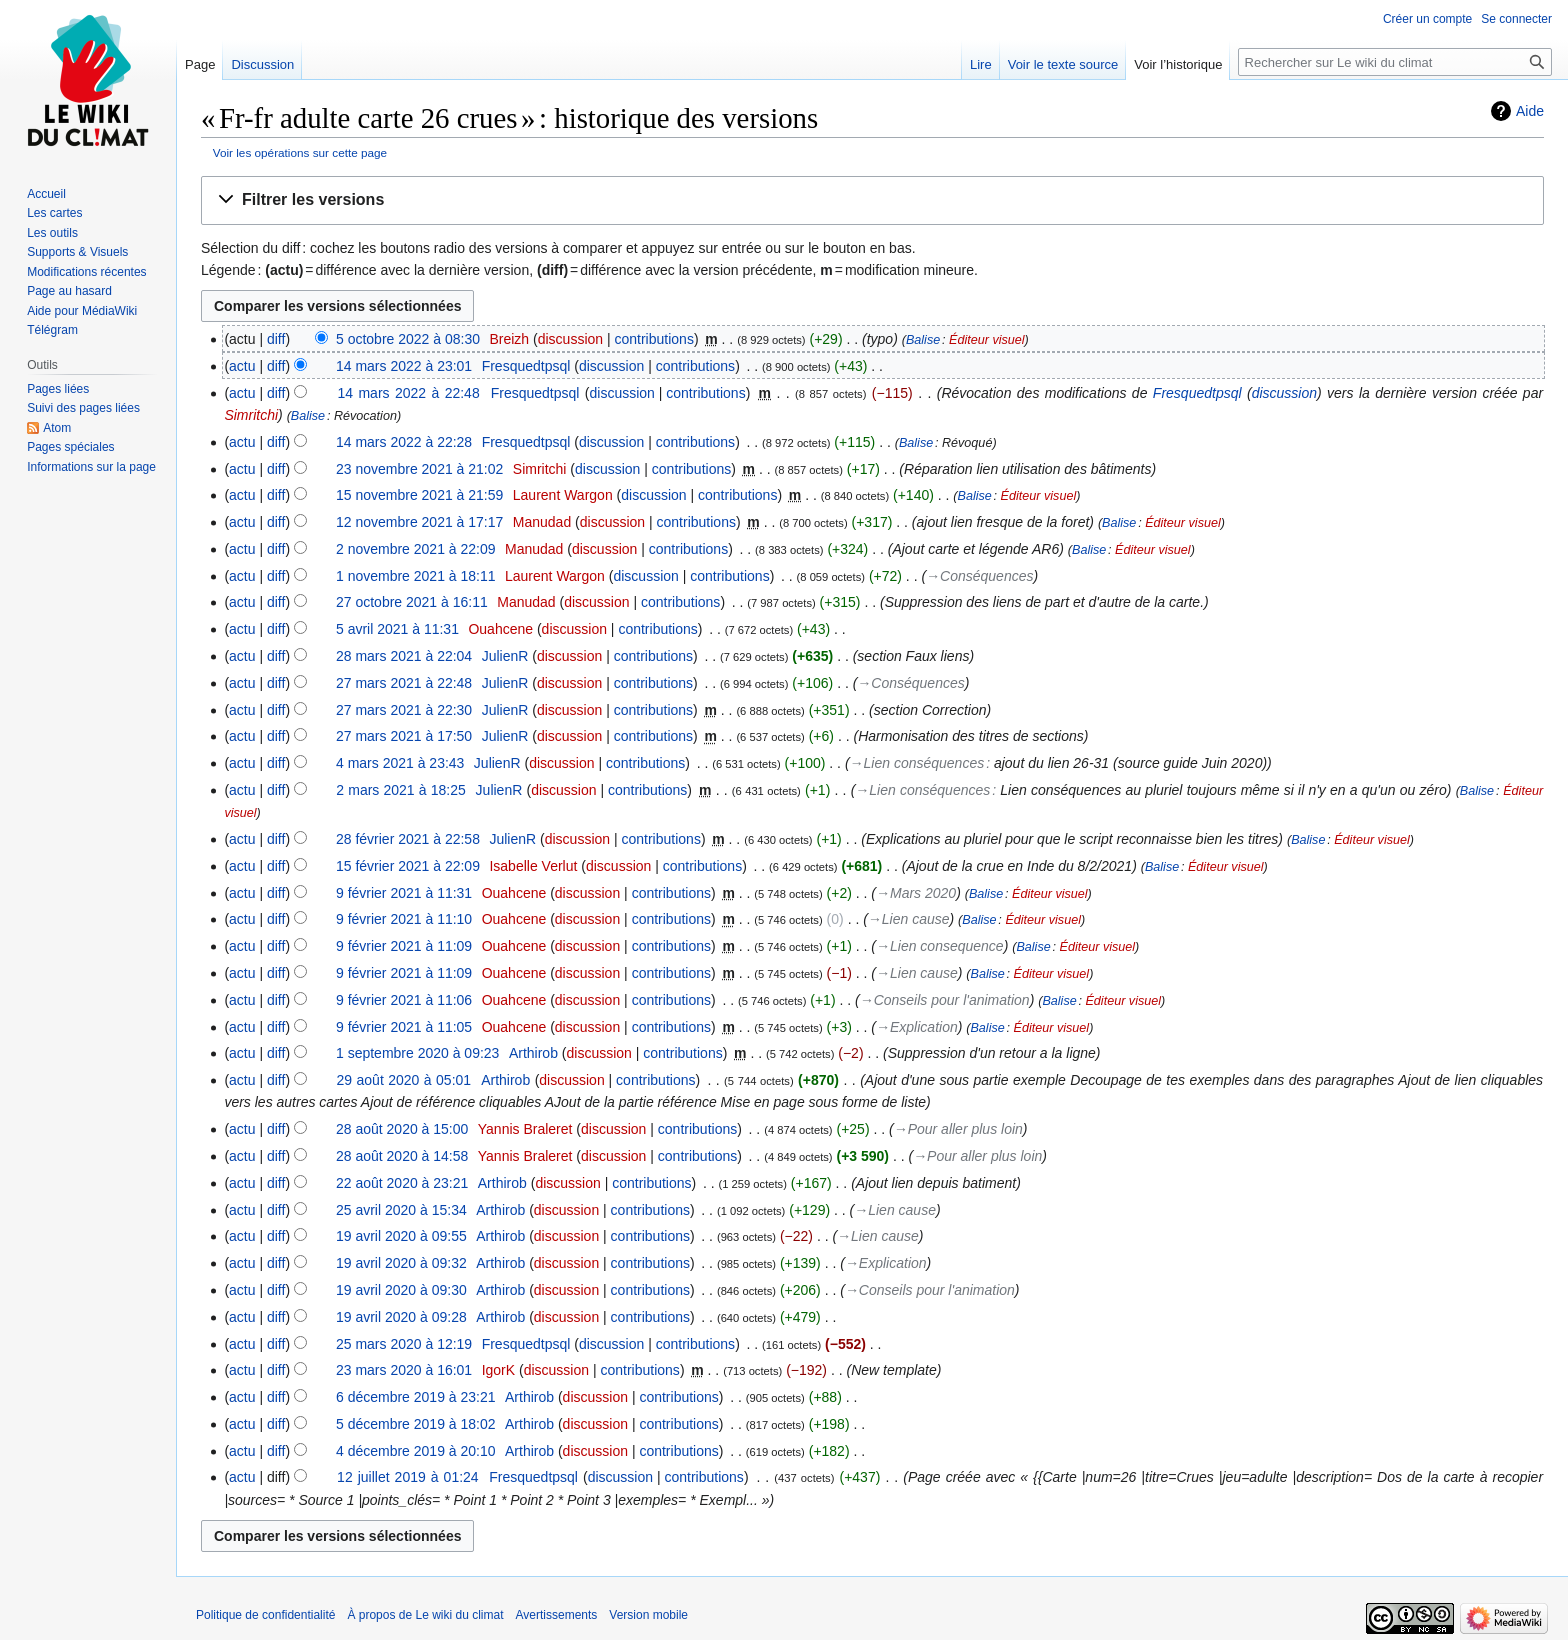  Describe the element at coordinates (416, 549) in the screenshot. I see `2 novembre 2021 à 22:09` at that location.